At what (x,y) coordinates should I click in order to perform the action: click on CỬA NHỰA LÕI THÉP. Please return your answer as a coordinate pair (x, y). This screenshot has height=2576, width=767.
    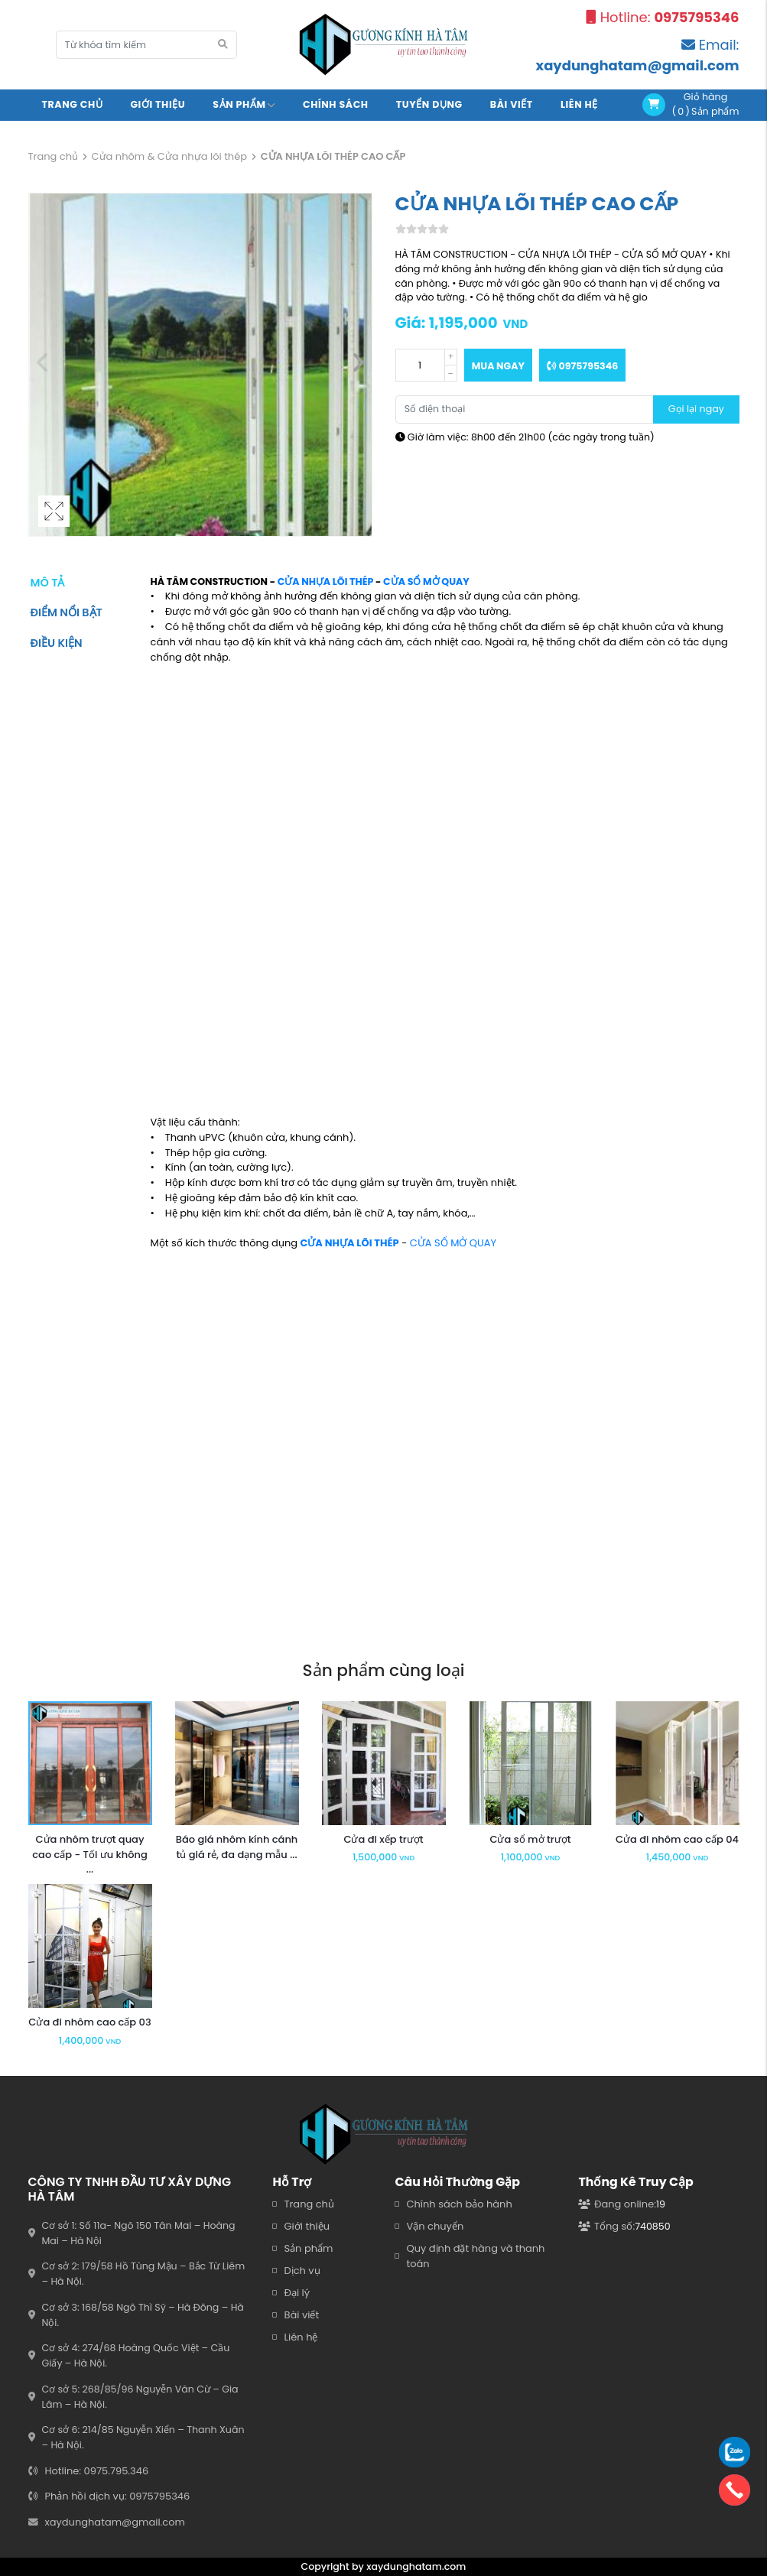
    Looking at the image, I should click on (326, 581).